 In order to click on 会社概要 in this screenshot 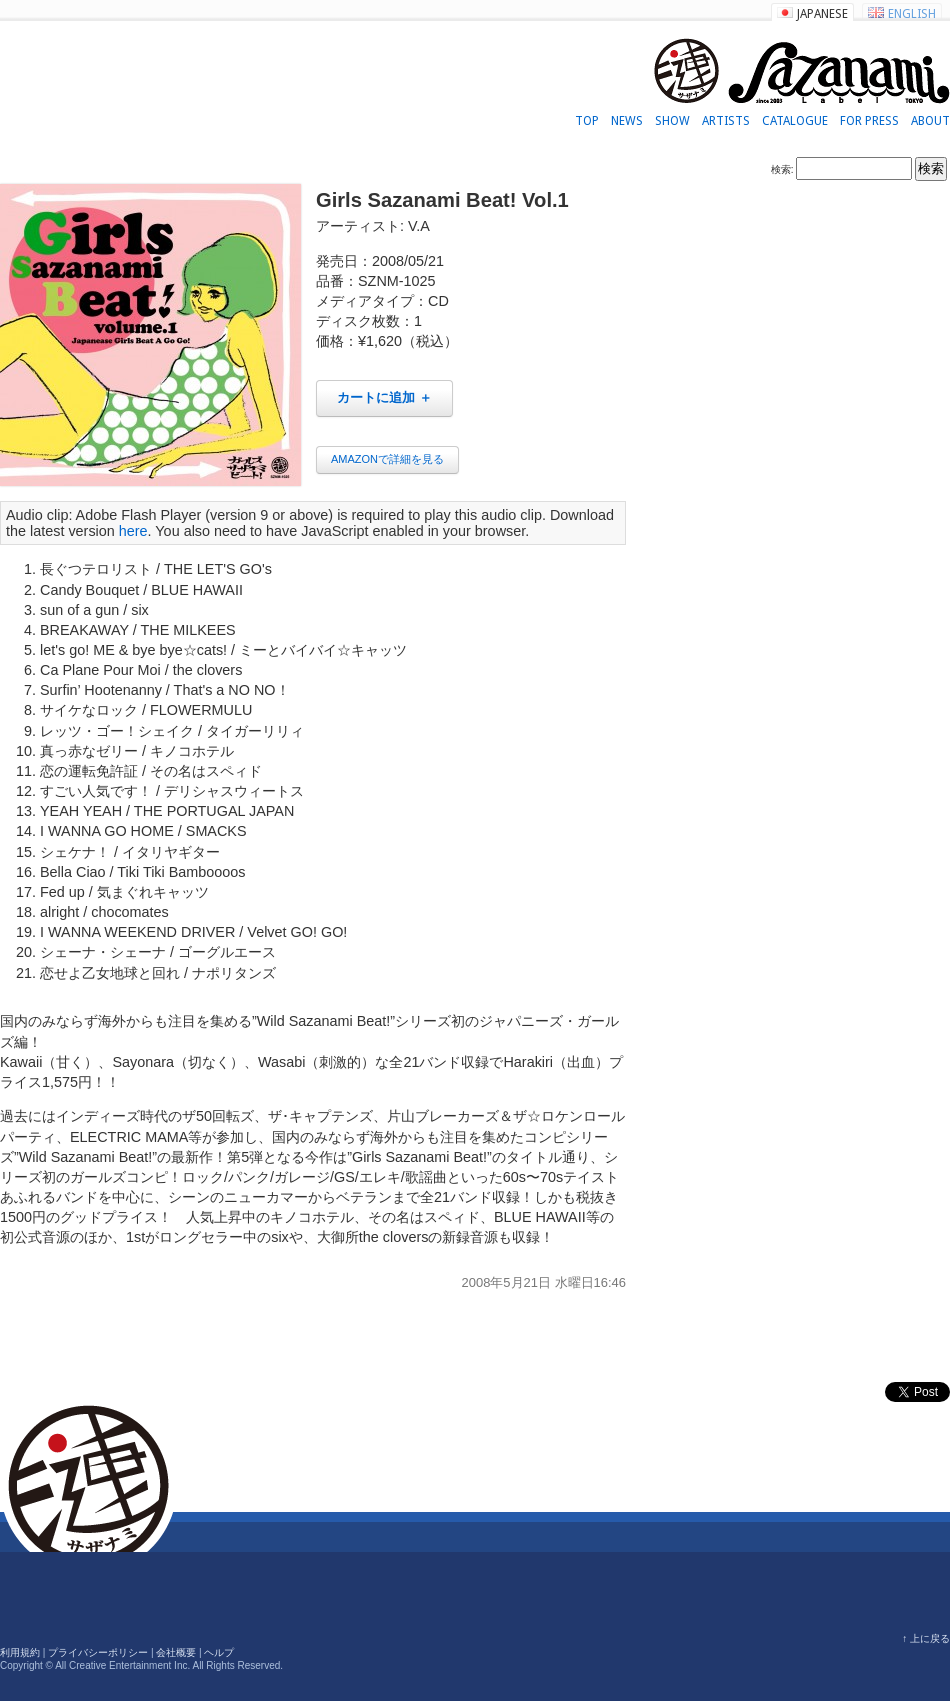, I will do `click(176, 1652)`.